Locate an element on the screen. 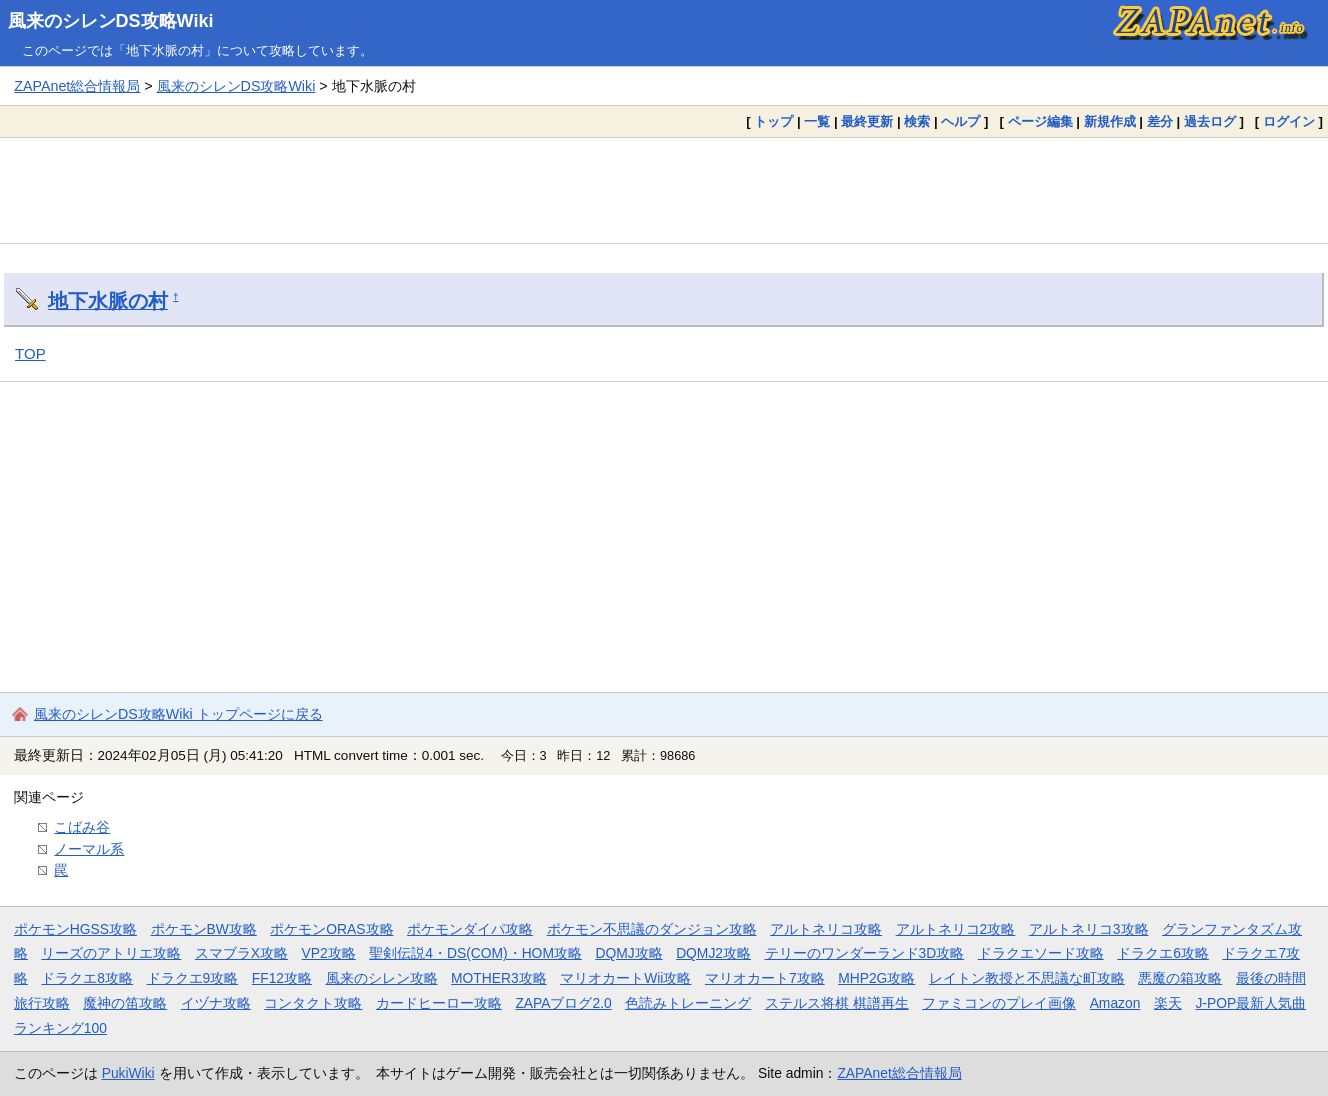 This screenshot has height=1096, width=1328. マリオカート7攻略 is located at coordinates (765, 978).